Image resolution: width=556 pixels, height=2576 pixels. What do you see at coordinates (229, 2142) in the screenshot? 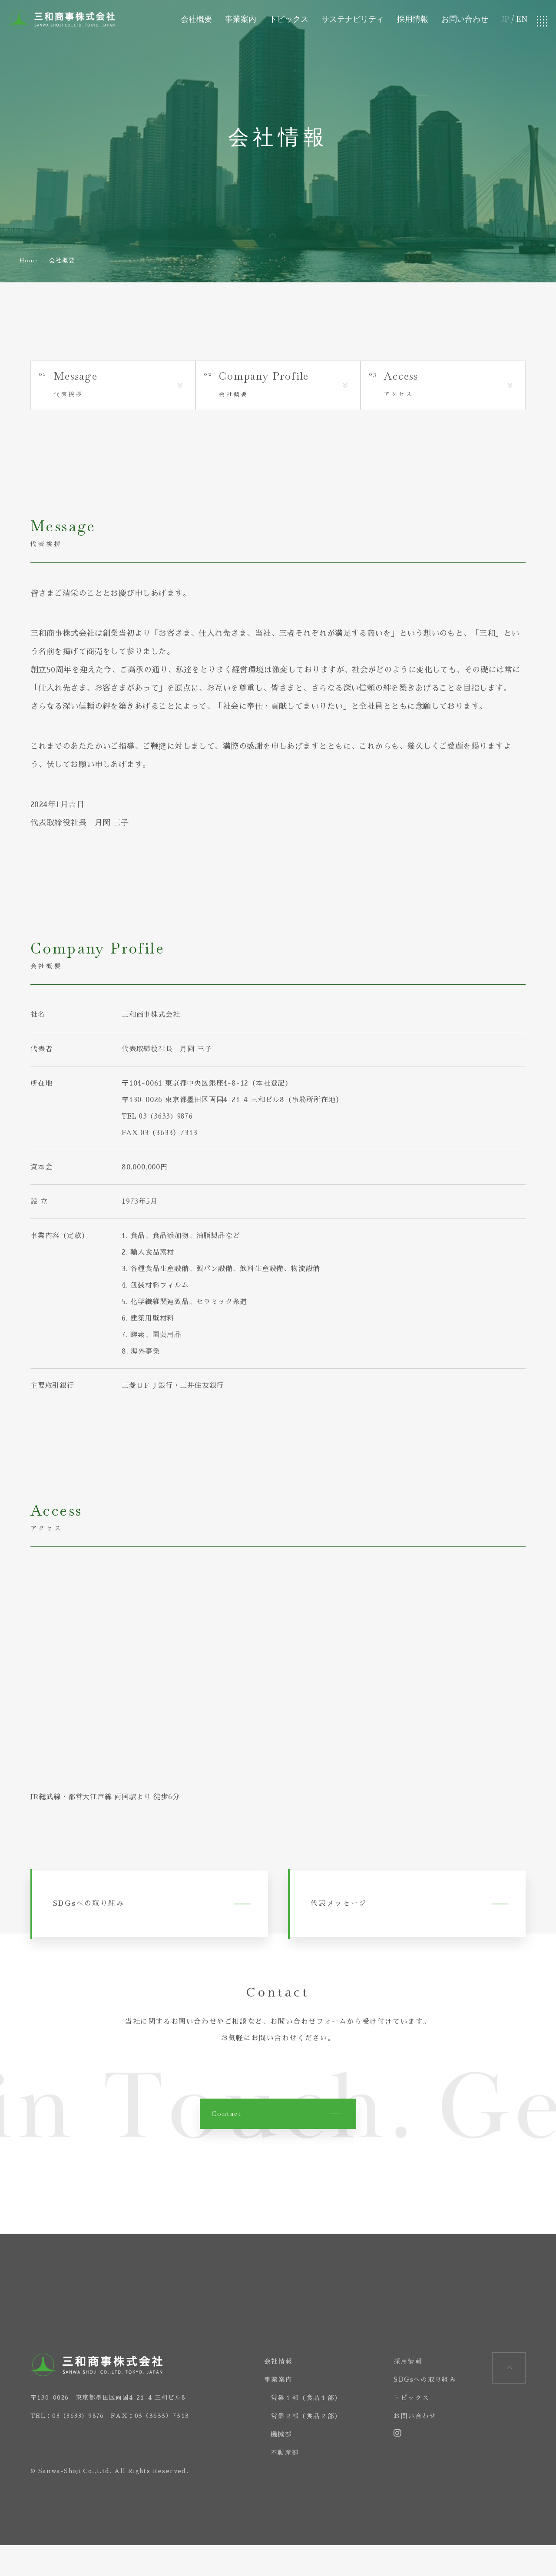
I see `Contact` at bounding box center [229, 2142].